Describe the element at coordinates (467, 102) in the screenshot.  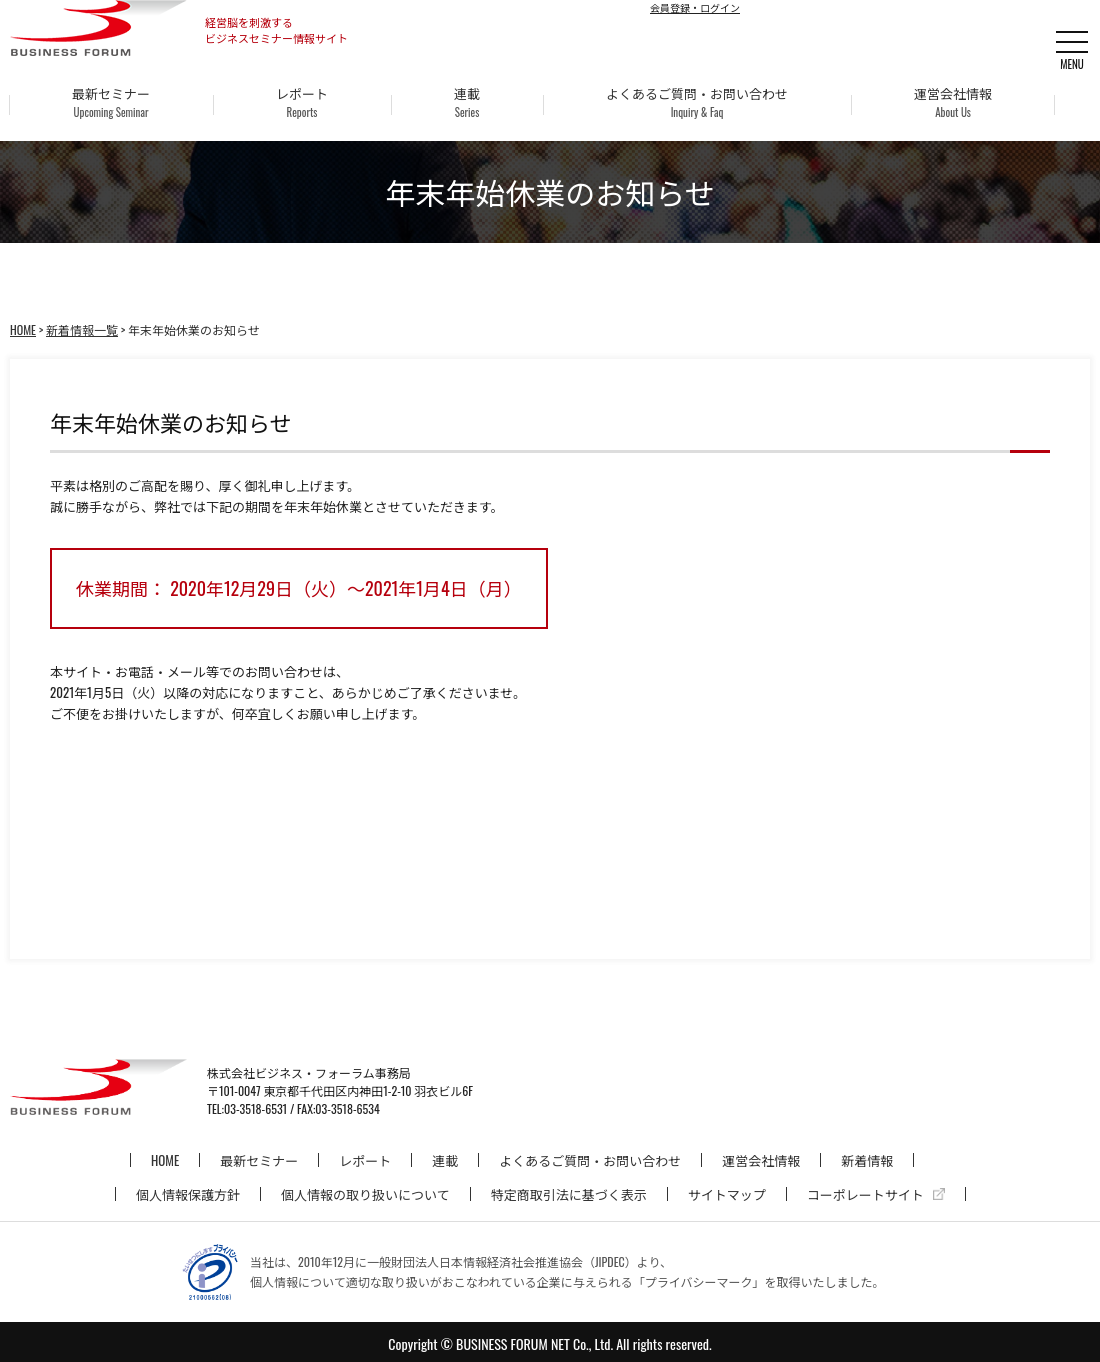
I see `連載` at that location.